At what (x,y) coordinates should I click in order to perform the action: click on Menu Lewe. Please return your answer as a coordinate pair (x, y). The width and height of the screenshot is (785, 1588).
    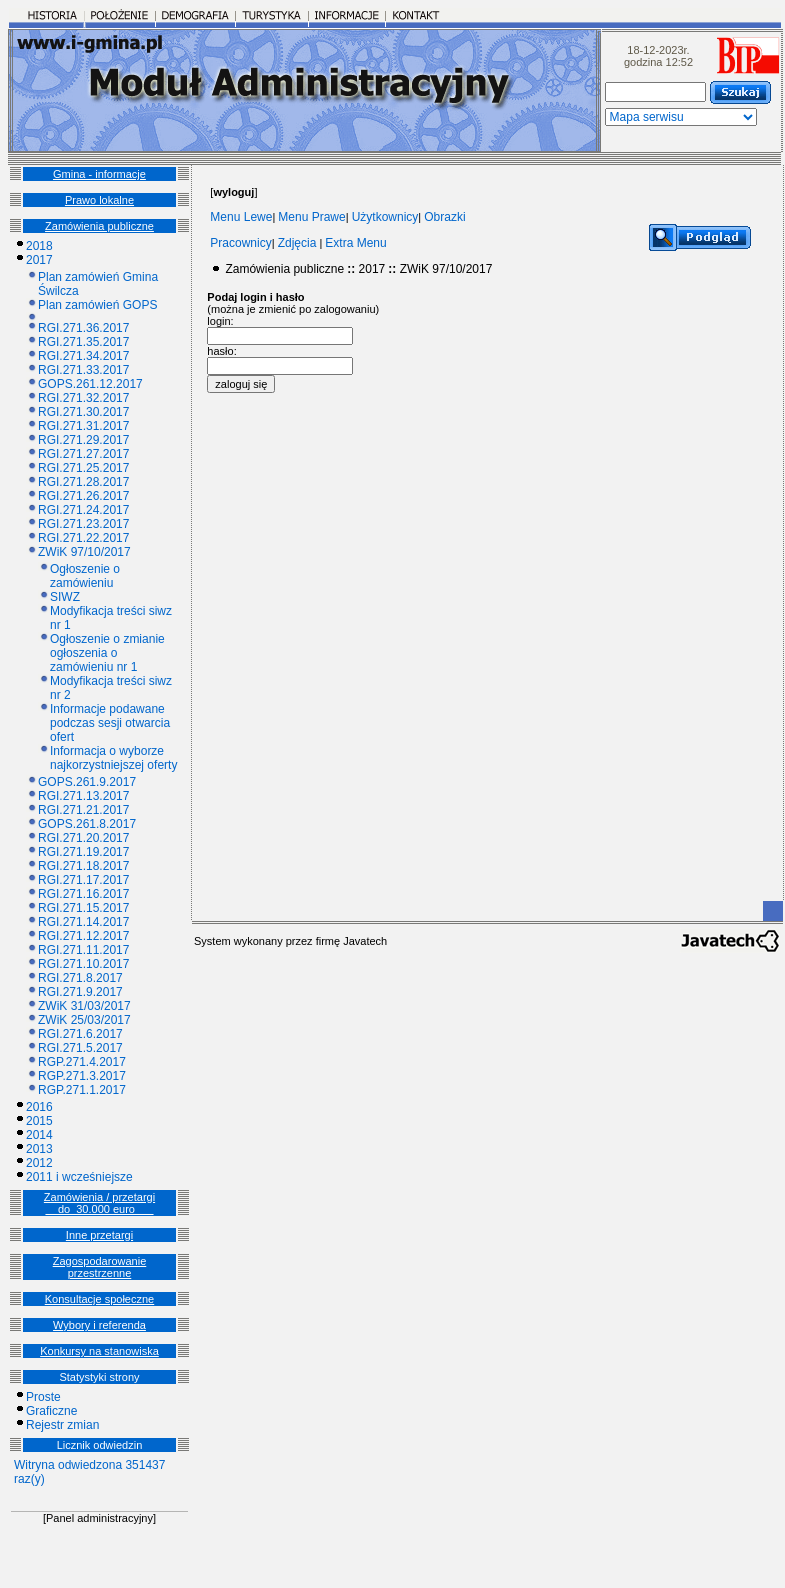
    Looking at the image, I should click on (241, 217).